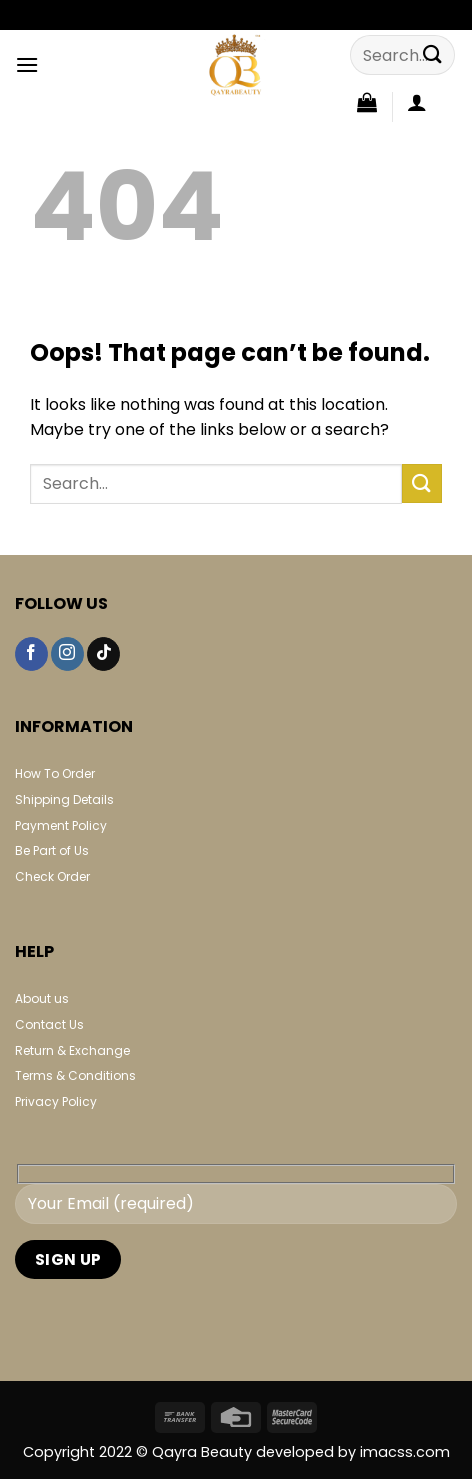 The width and height of the screenshot is (472, 1479). Describe the element at coordinates (433, 54) in the screenshot. I see `[Submit]` at that location.